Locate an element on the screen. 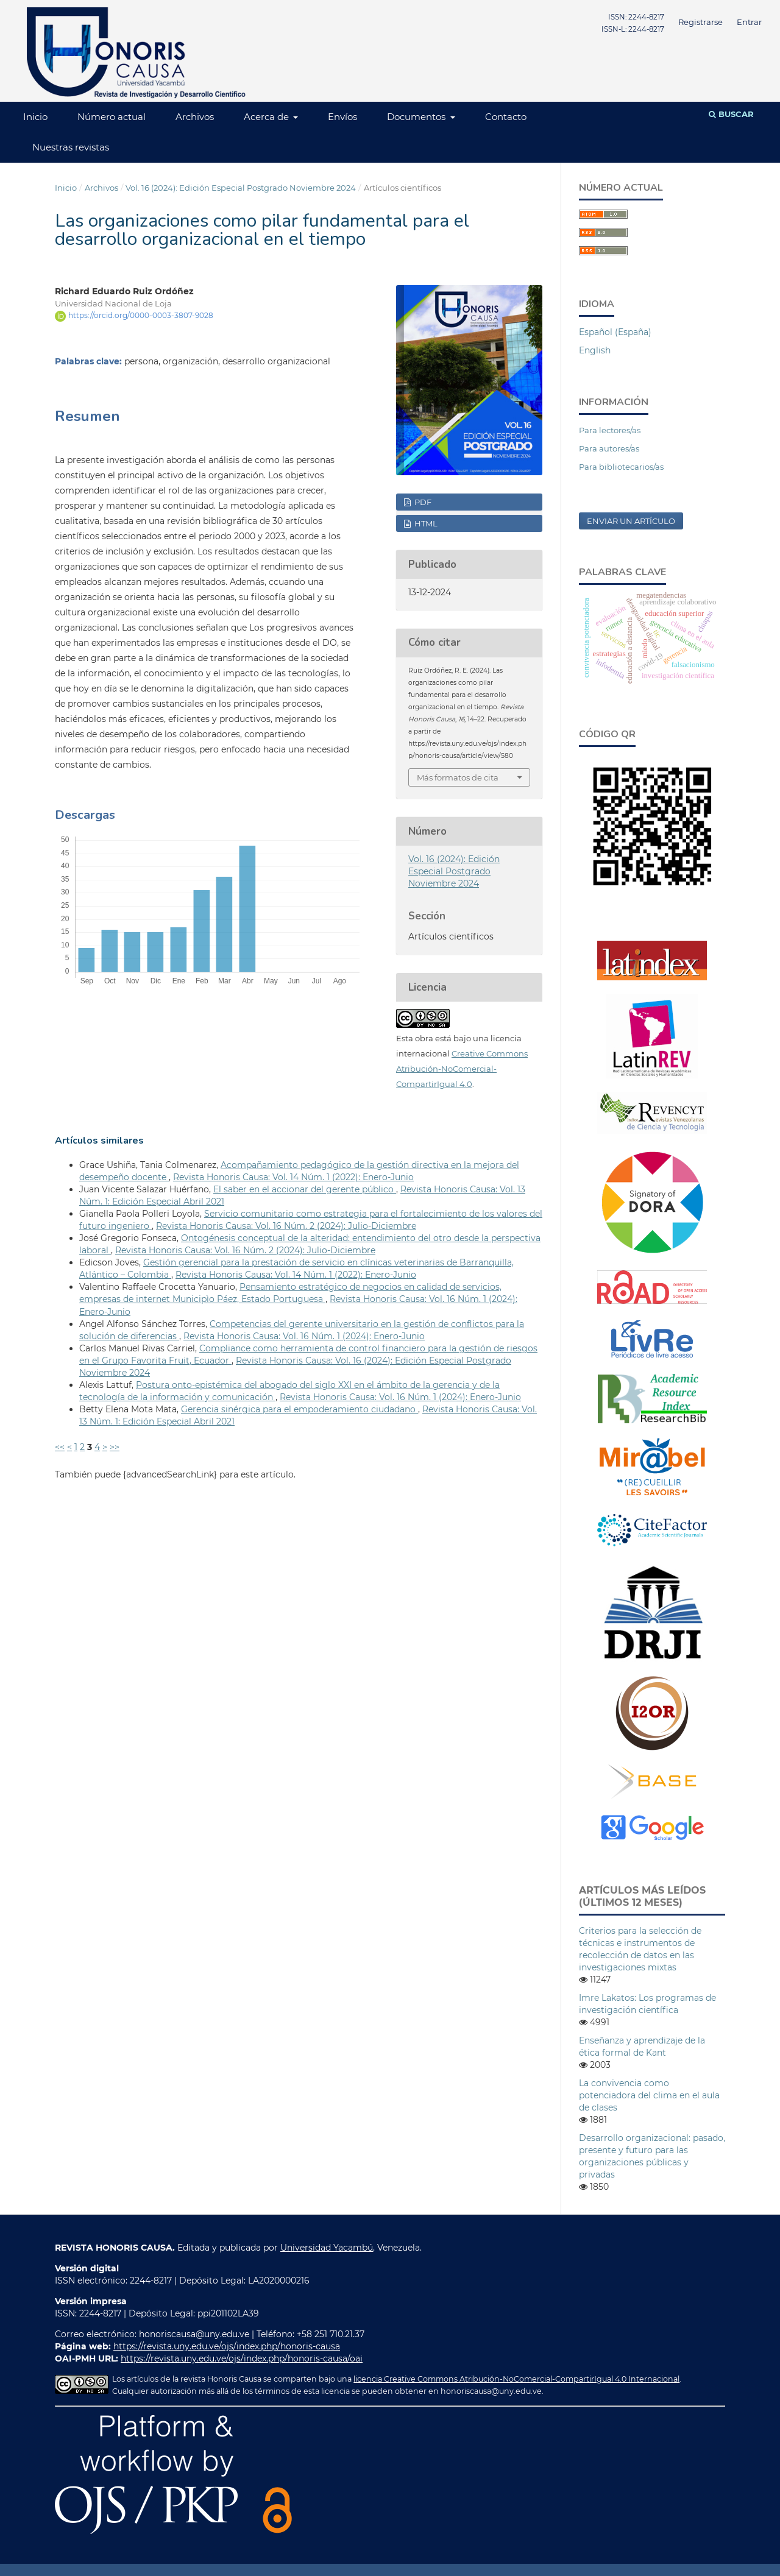  Nuestras revistas is located at coordinates (70, 147).